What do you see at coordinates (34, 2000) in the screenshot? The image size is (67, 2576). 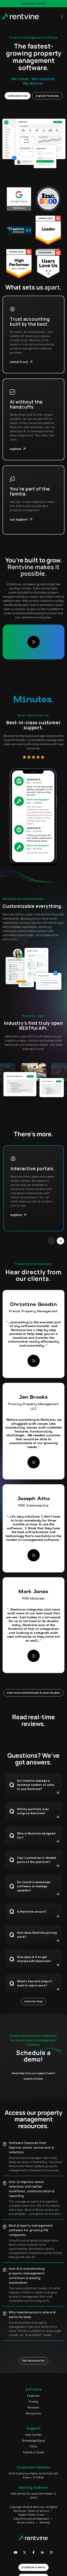 I see `What’s the next step if I want to learn more?` at bounding box center [34, 2000].